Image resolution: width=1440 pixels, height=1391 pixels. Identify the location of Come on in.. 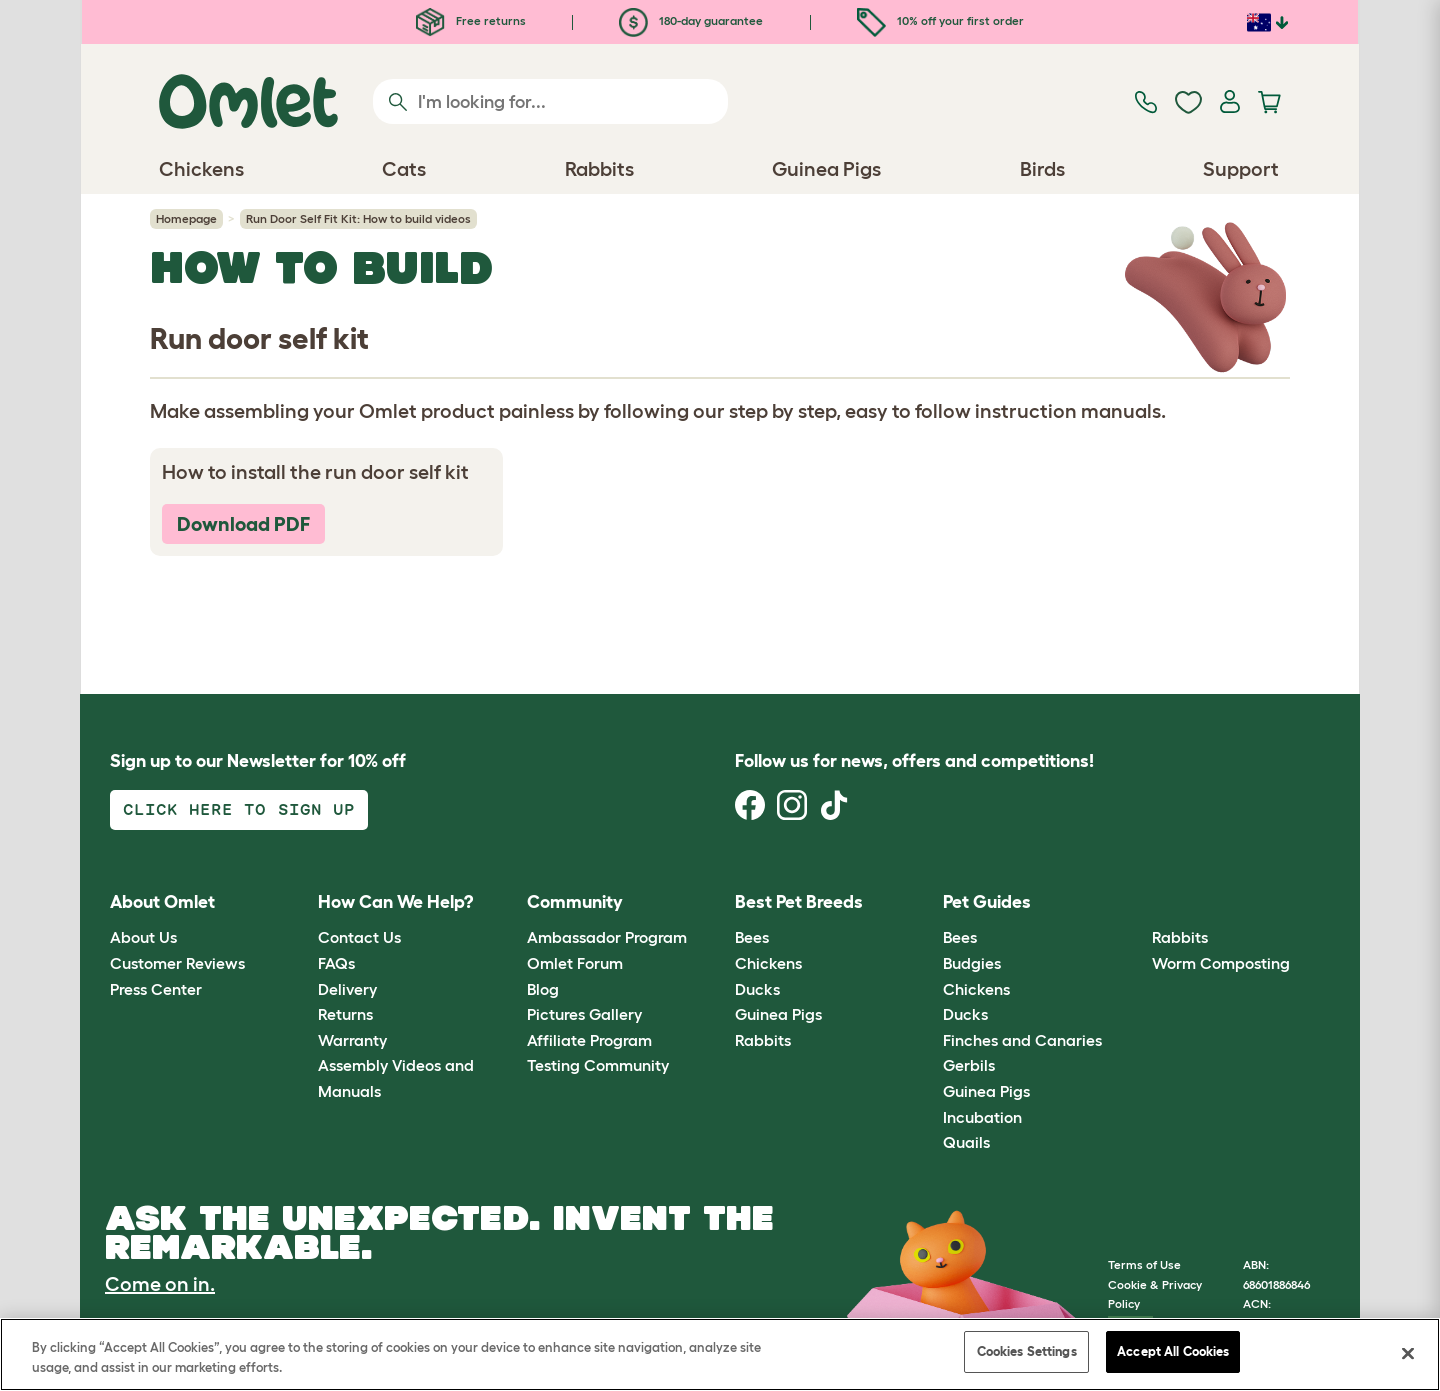
(160, 1284).